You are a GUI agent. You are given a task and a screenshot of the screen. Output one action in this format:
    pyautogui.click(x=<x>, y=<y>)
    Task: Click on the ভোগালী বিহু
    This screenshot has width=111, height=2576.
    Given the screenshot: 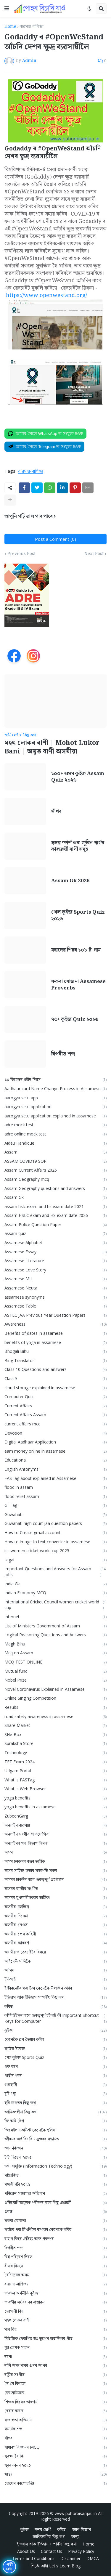 What is the action you would take?
    pyautogui.click(x=55, y=2311)
    